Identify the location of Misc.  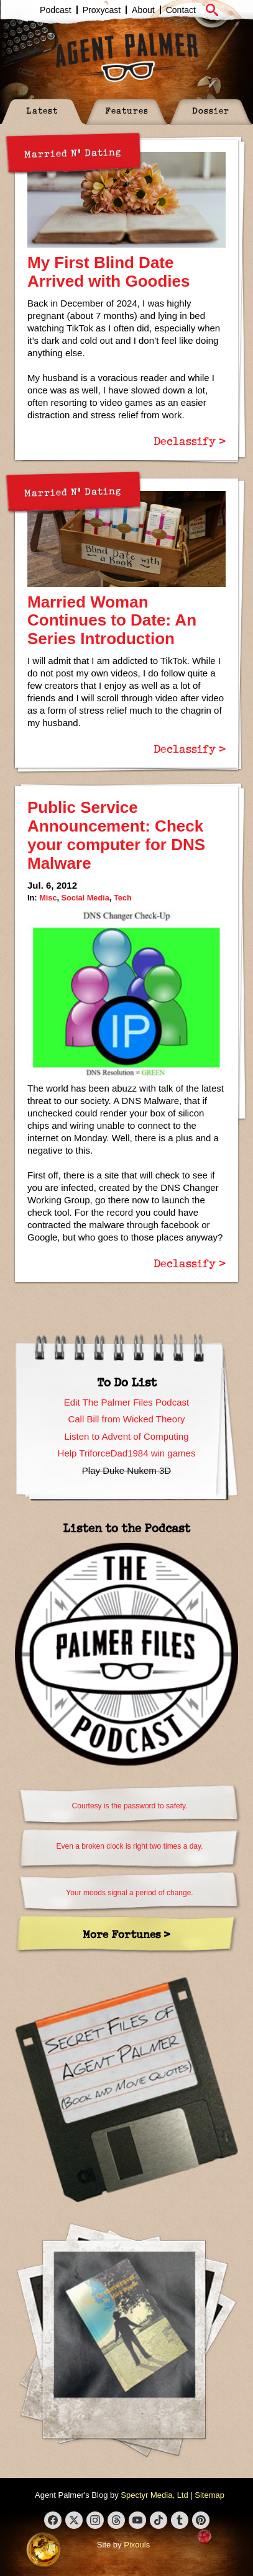
(48, 897).